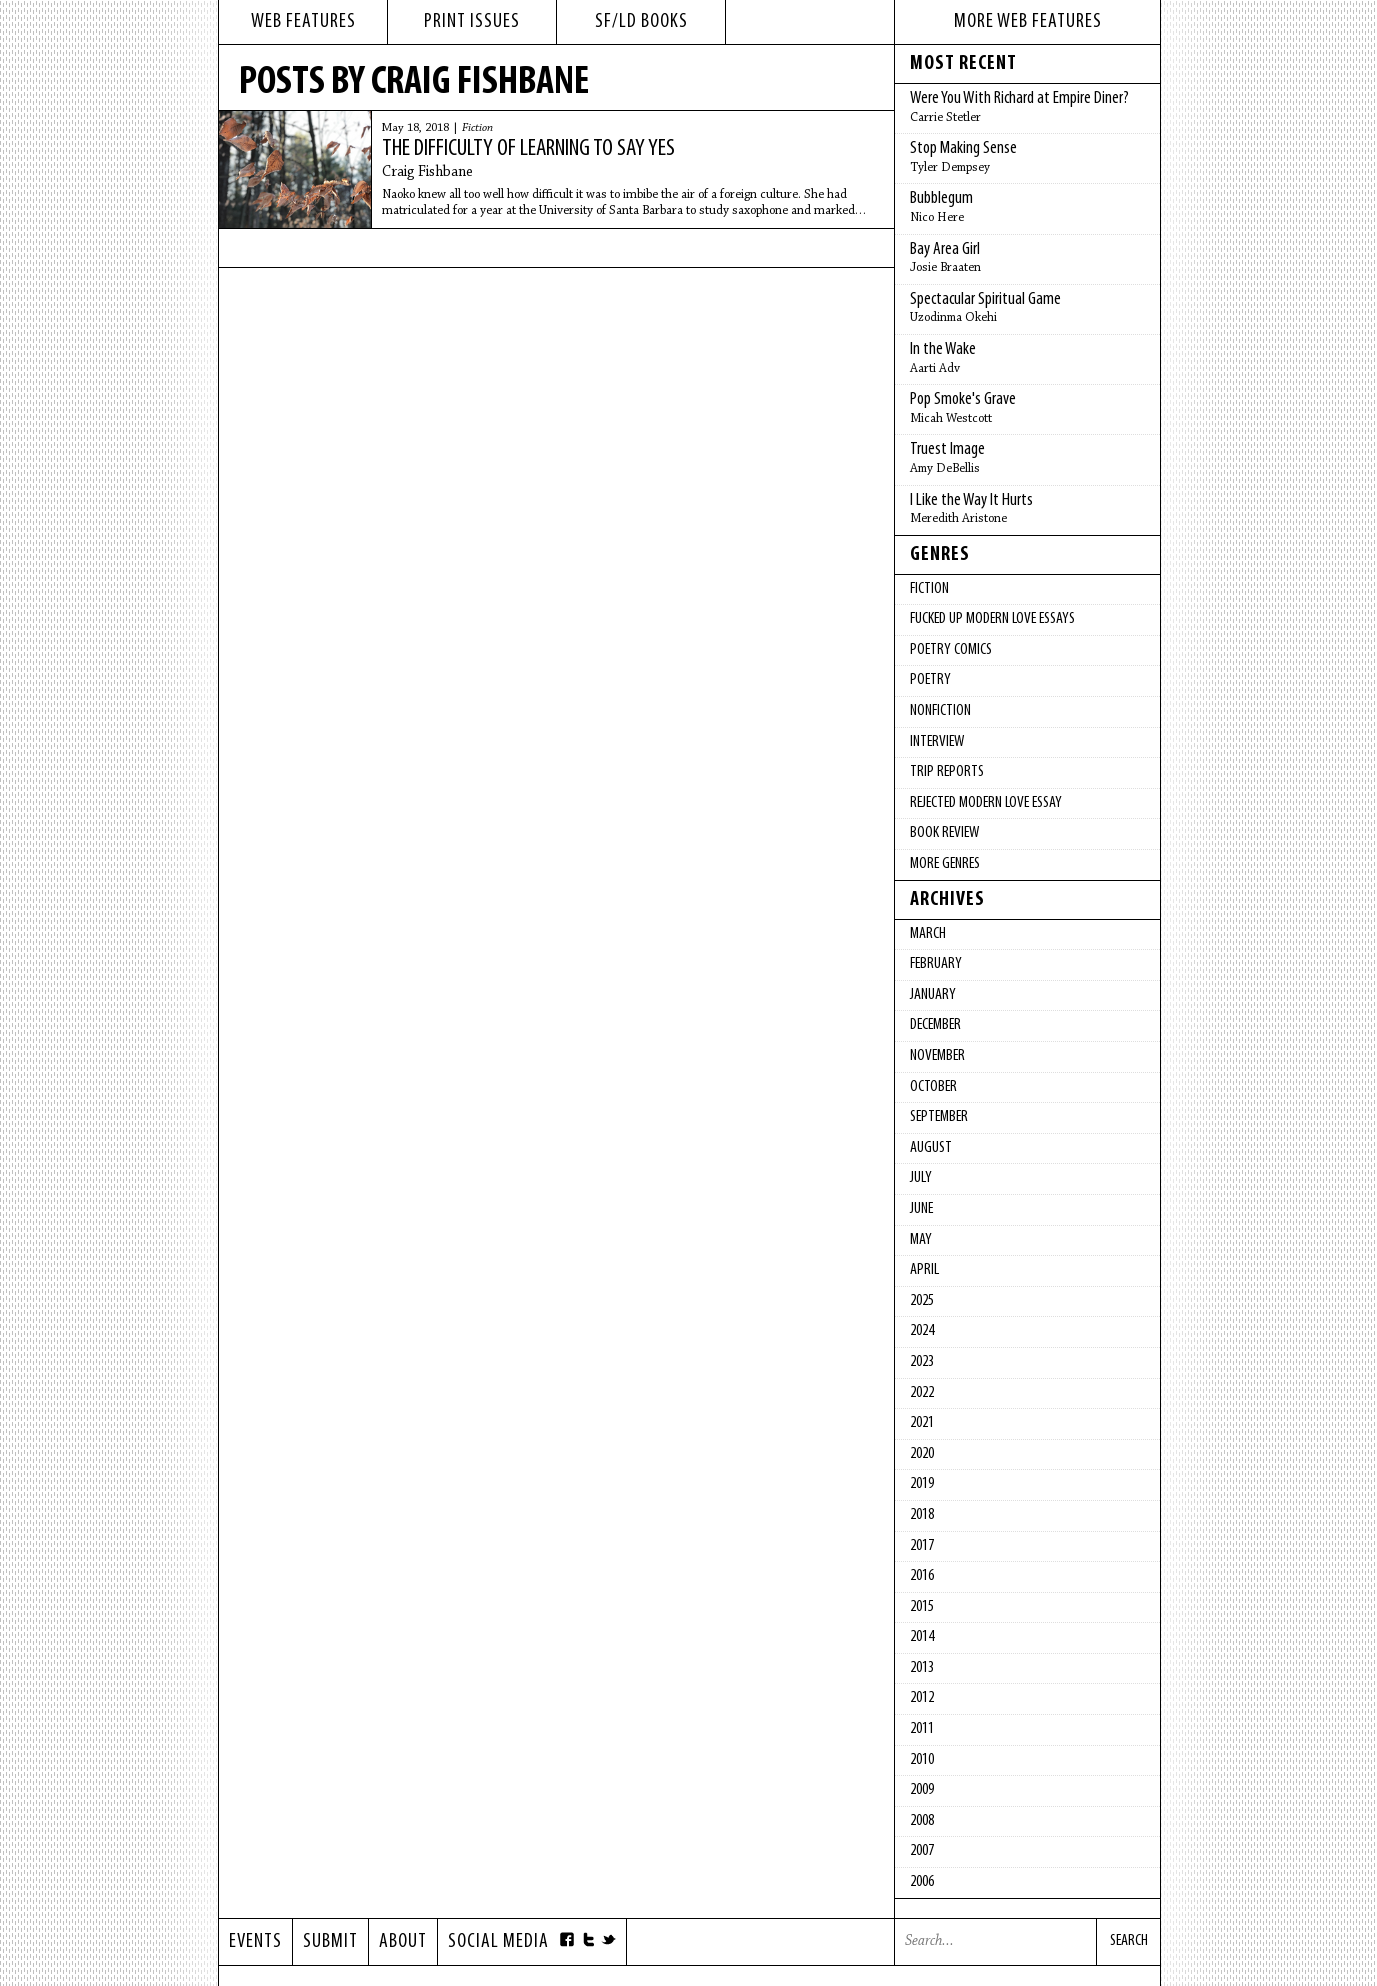 The image size is (1377, 1986). I want to click on 2024, so click(922, 1331).